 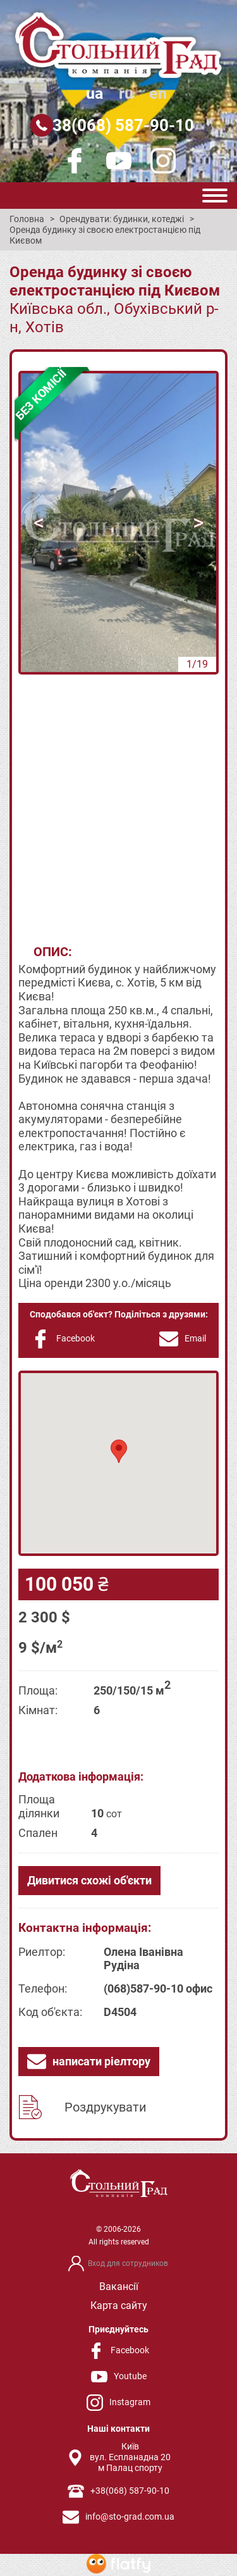 I want to click on Вакансії, so click(x=118, y=2286).